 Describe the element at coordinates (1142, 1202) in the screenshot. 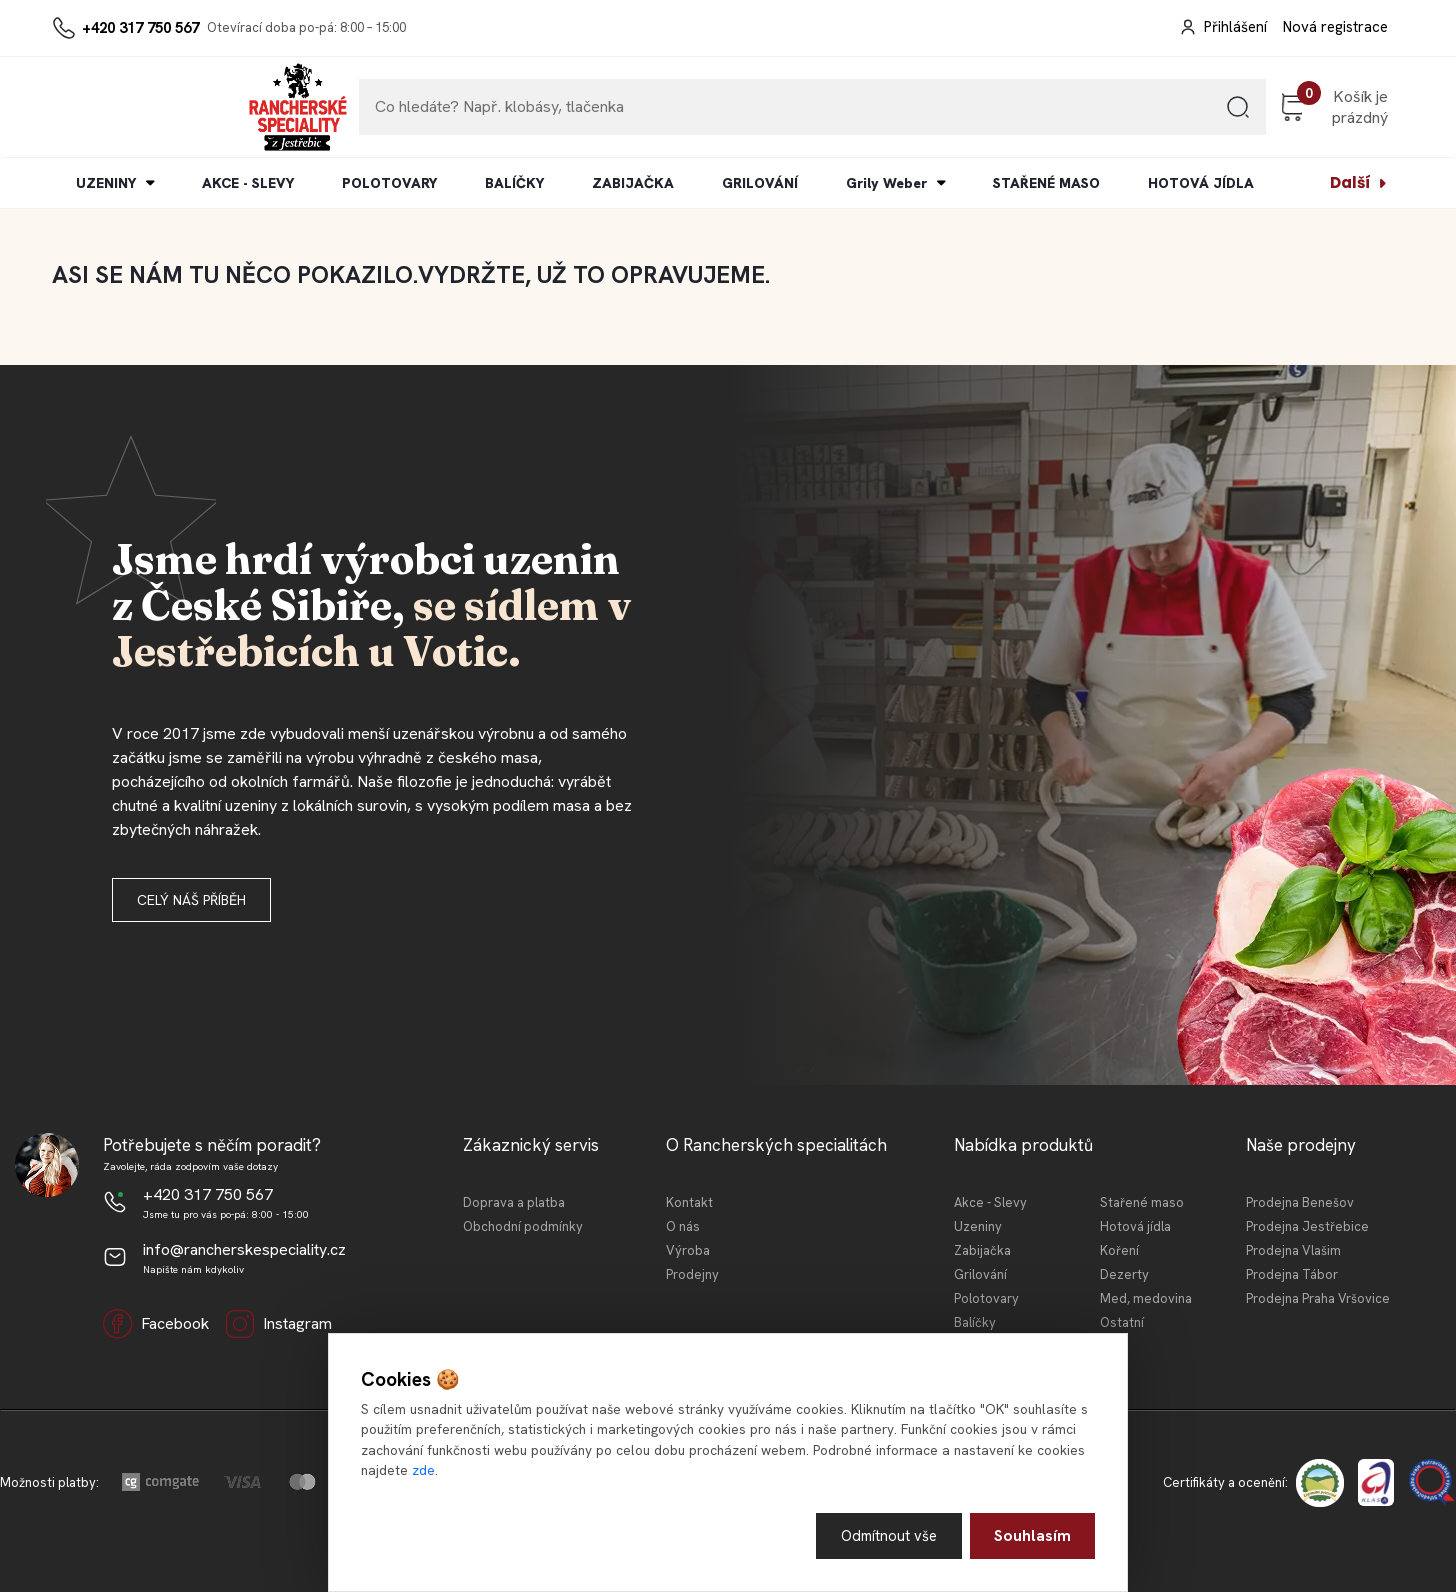

I see `Stařené maso` at that location.